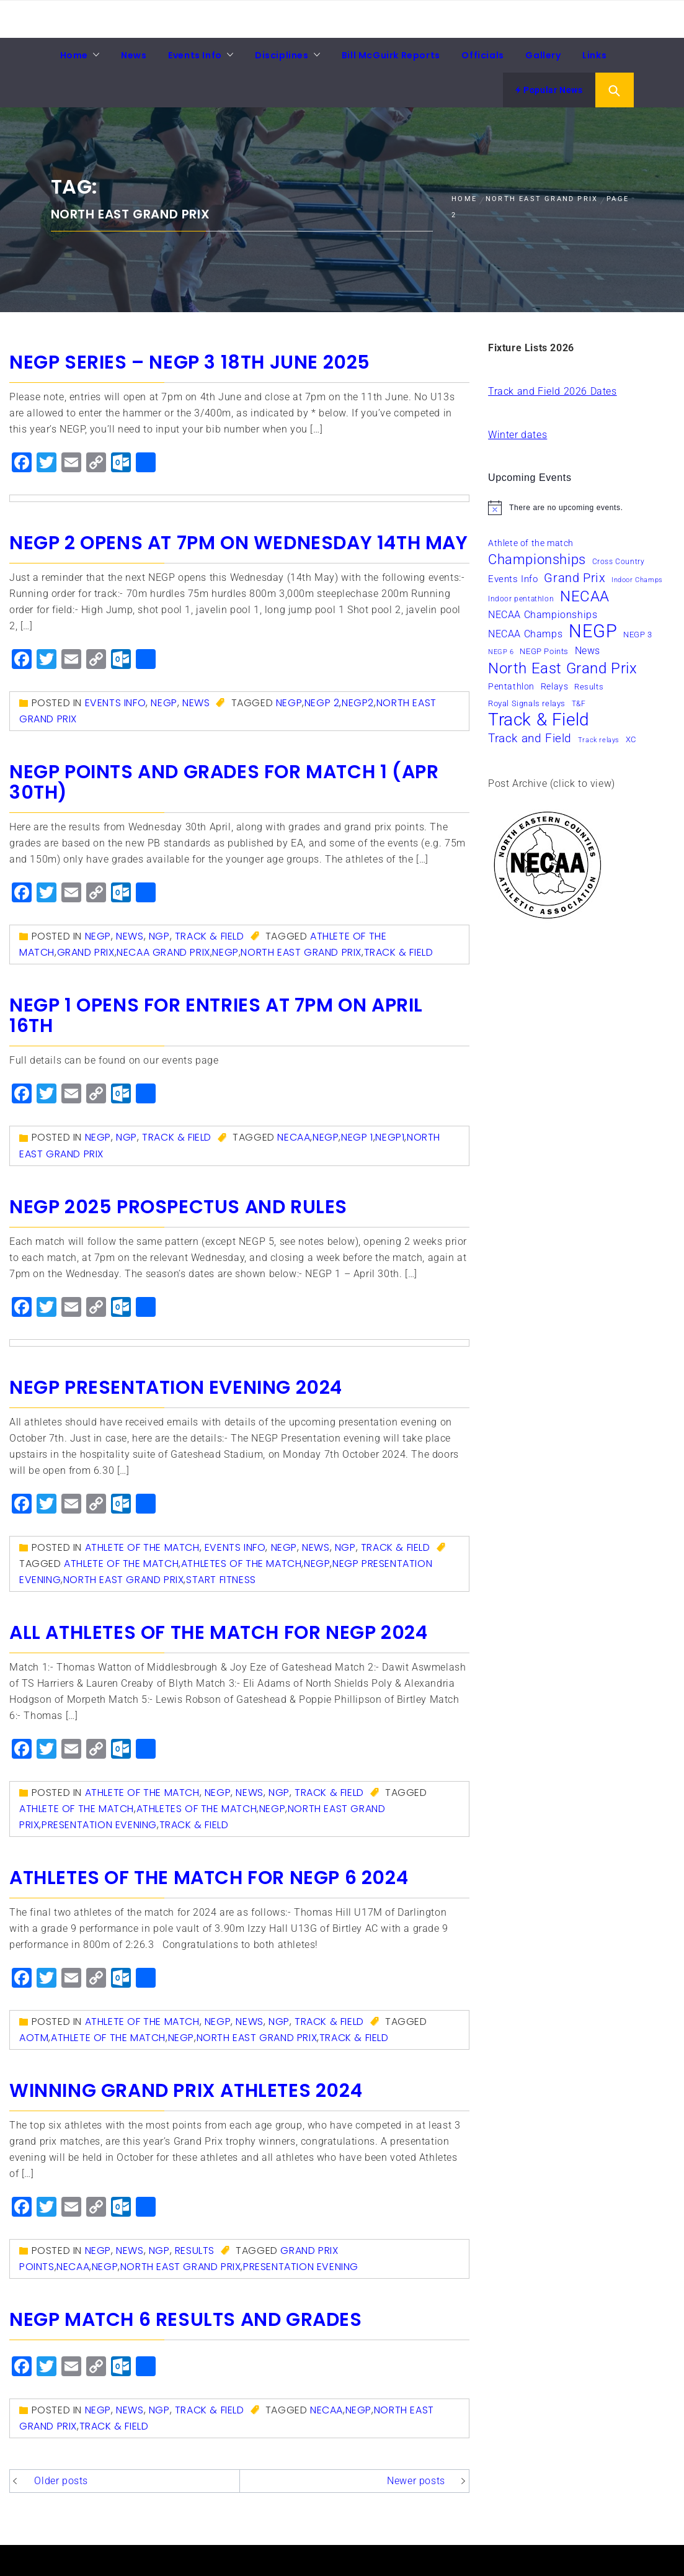  Describe the element at coordinates (588, 686) in the screenshot. I see `Results [Results (7 items)]` at that location.